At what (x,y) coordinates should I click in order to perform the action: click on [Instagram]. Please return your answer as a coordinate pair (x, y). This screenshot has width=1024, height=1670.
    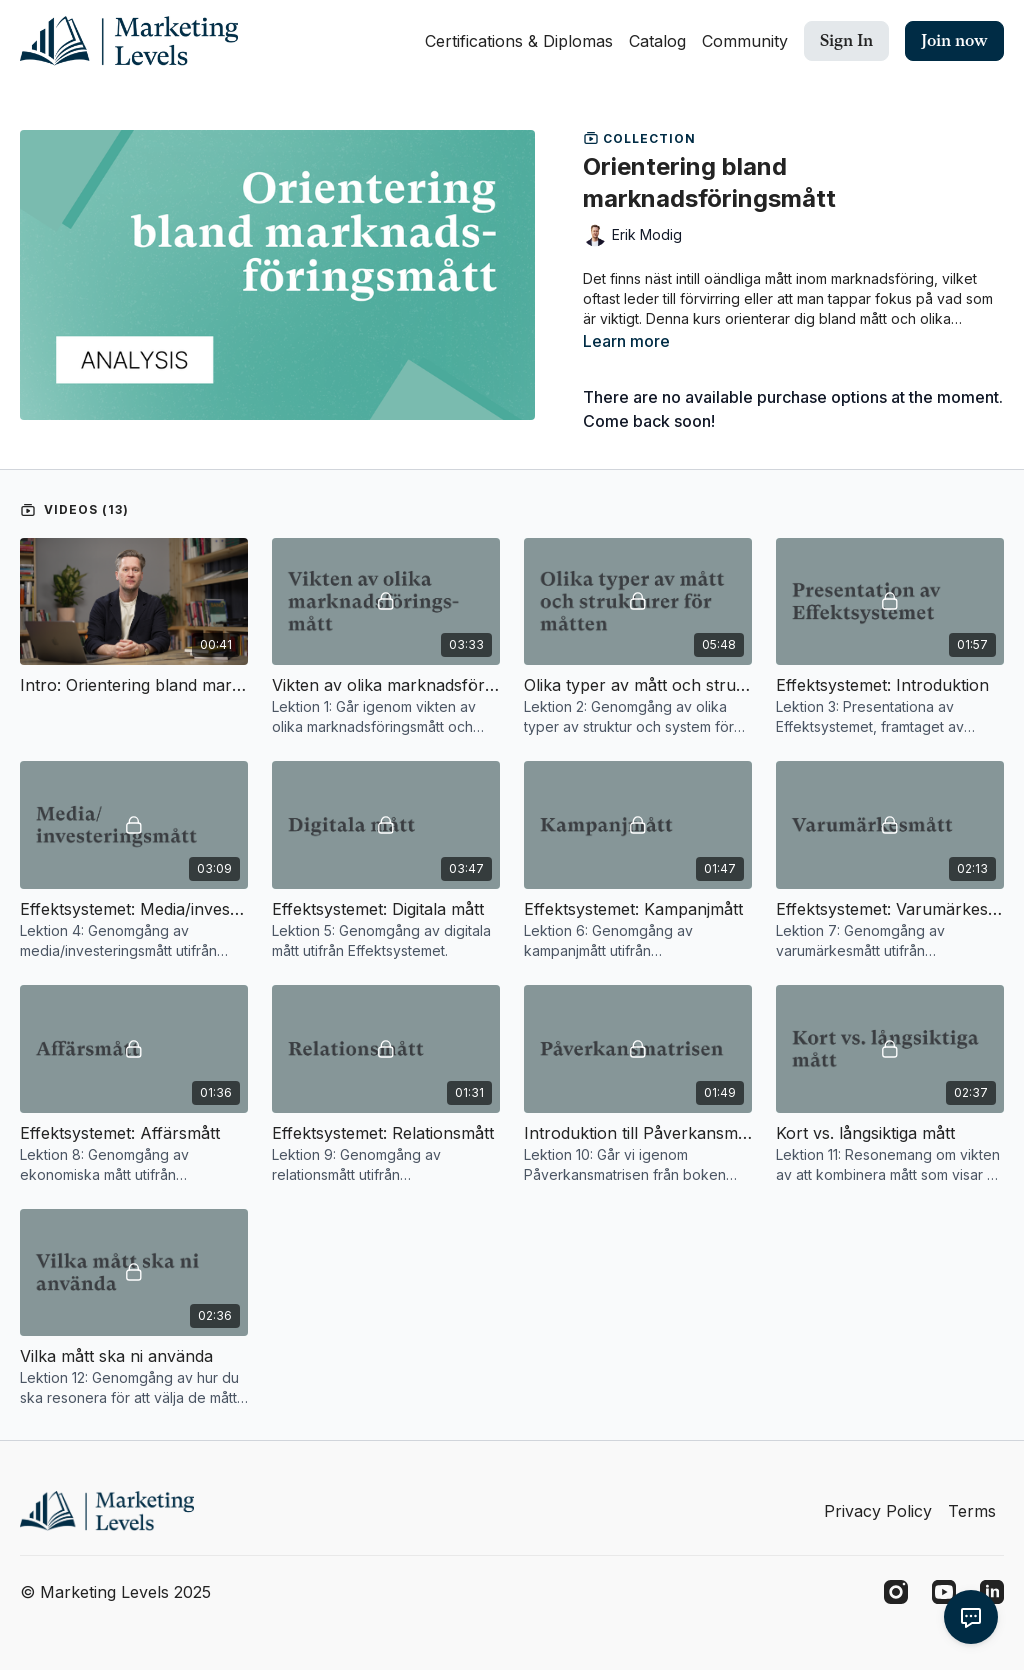
    Looking at the image, I should click on (896, 1592).